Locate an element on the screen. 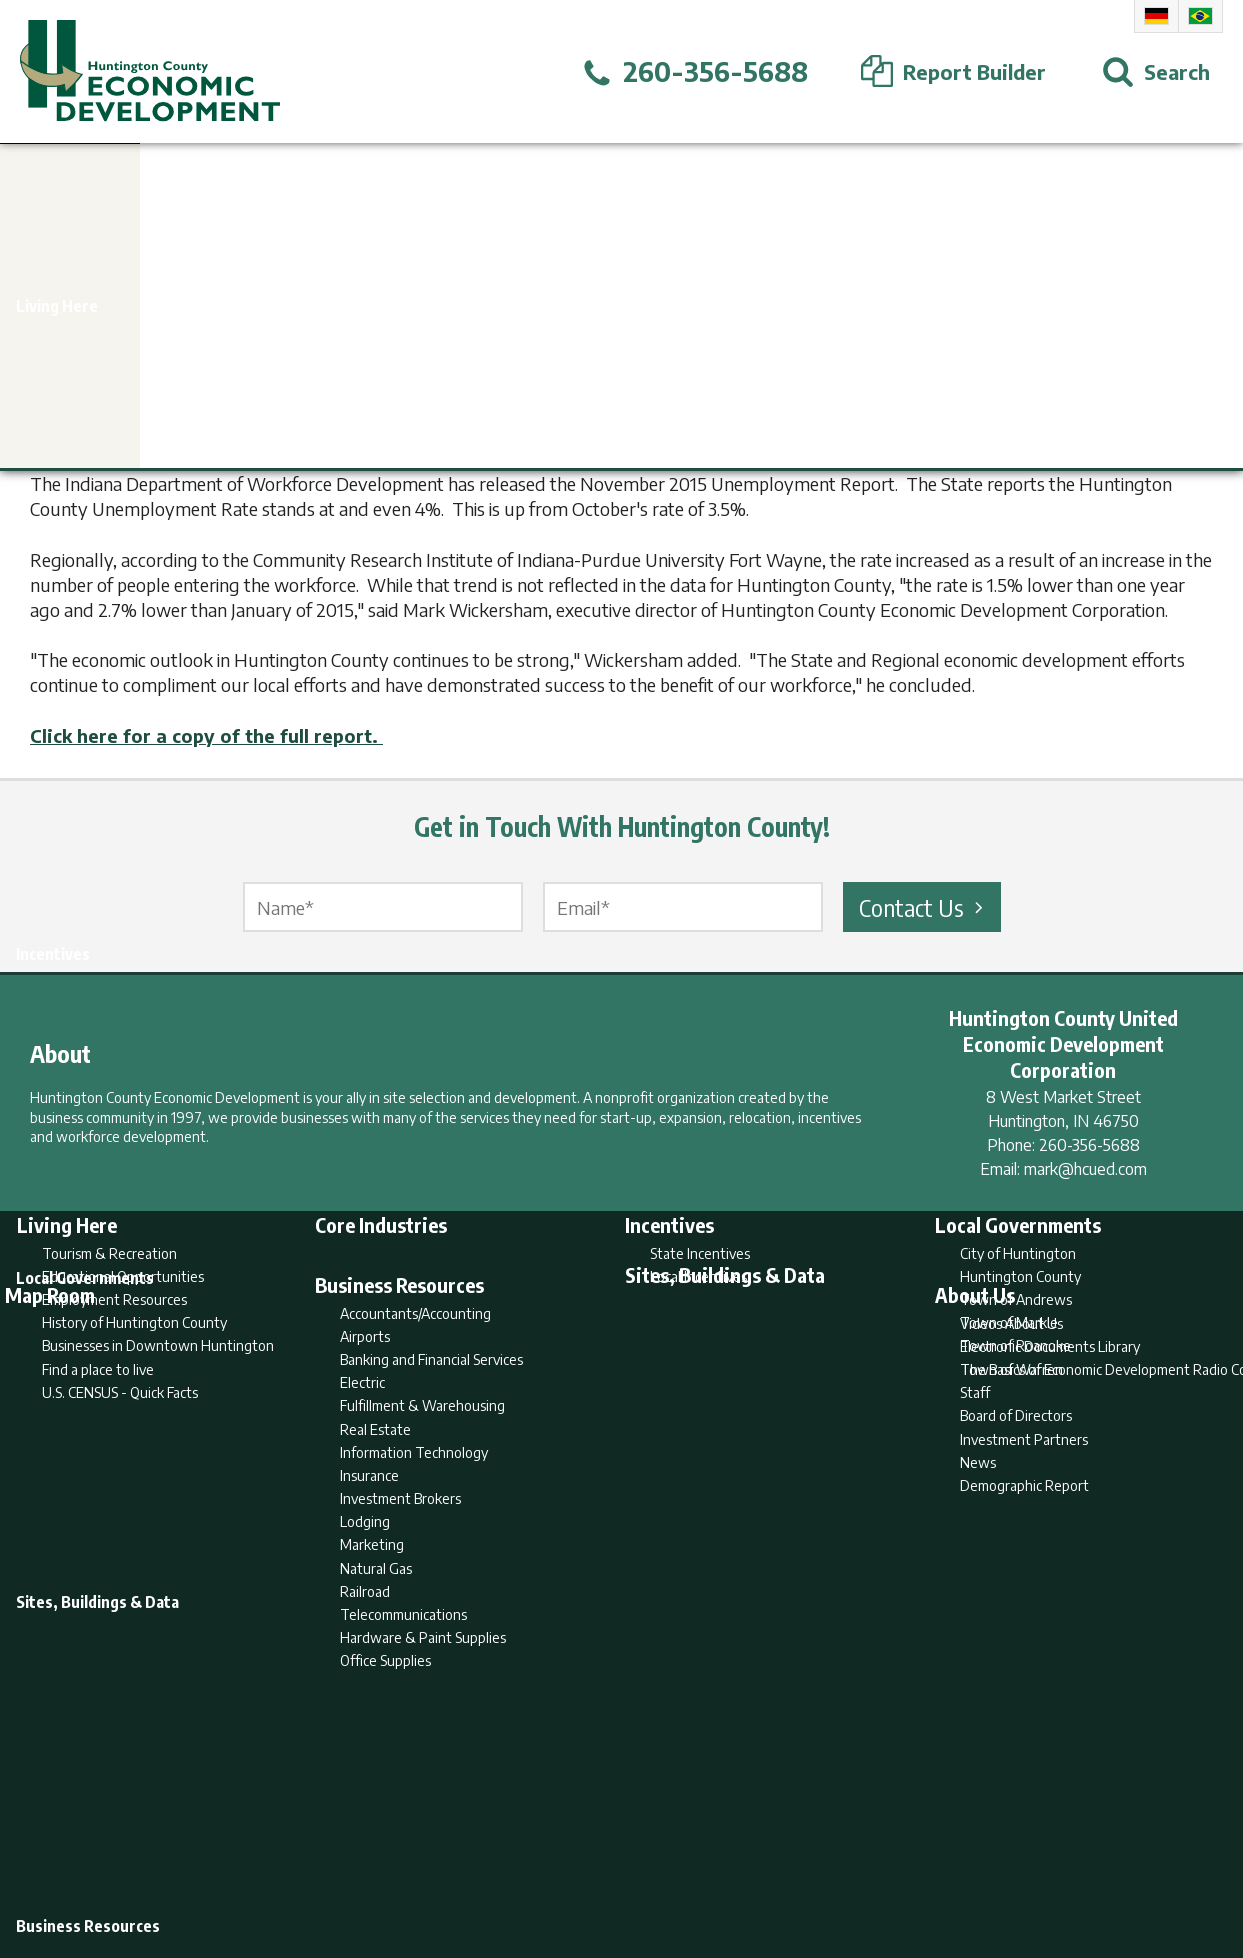 This screenshot has height=1958, width=1243. Privacy is located at coordinates (708, 1865).